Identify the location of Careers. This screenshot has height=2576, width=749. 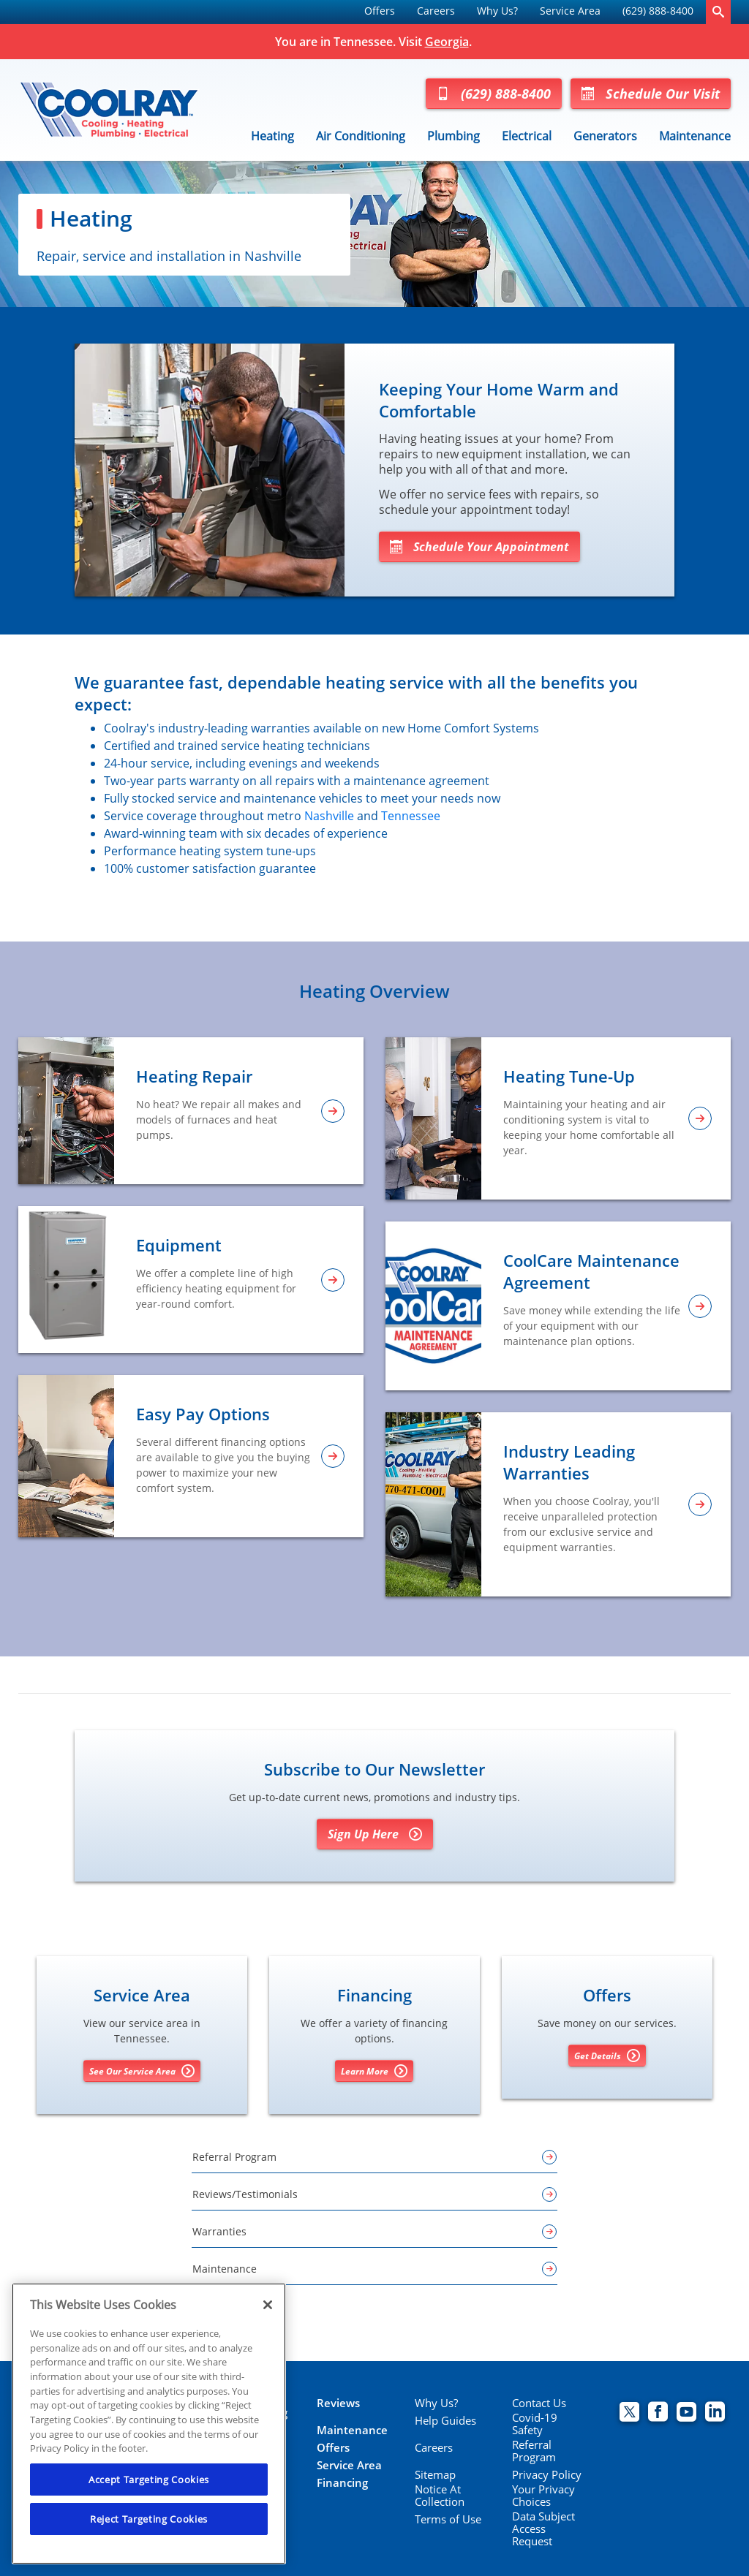
(436, 11).